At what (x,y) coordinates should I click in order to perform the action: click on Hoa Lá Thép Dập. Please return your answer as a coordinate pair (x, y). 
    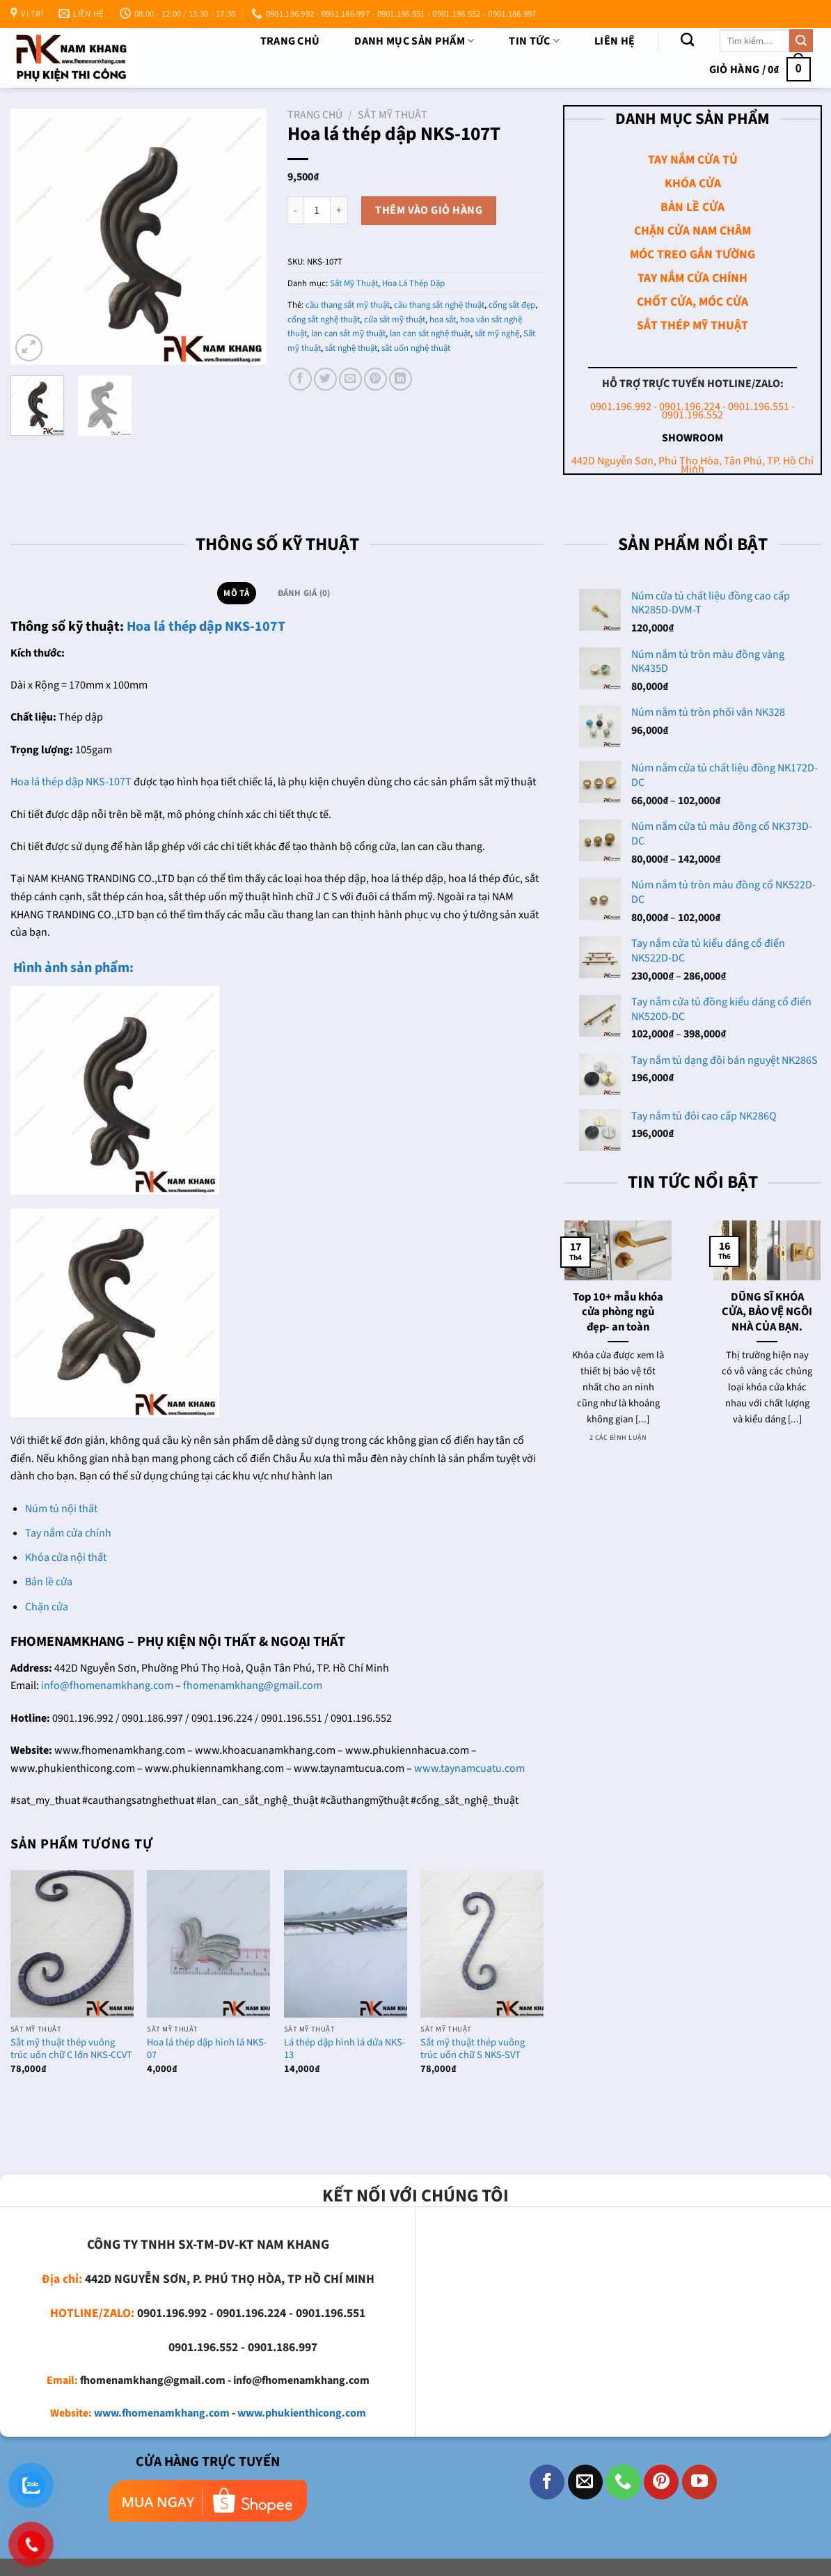
    Looking at the image, I should click on (413, 283).